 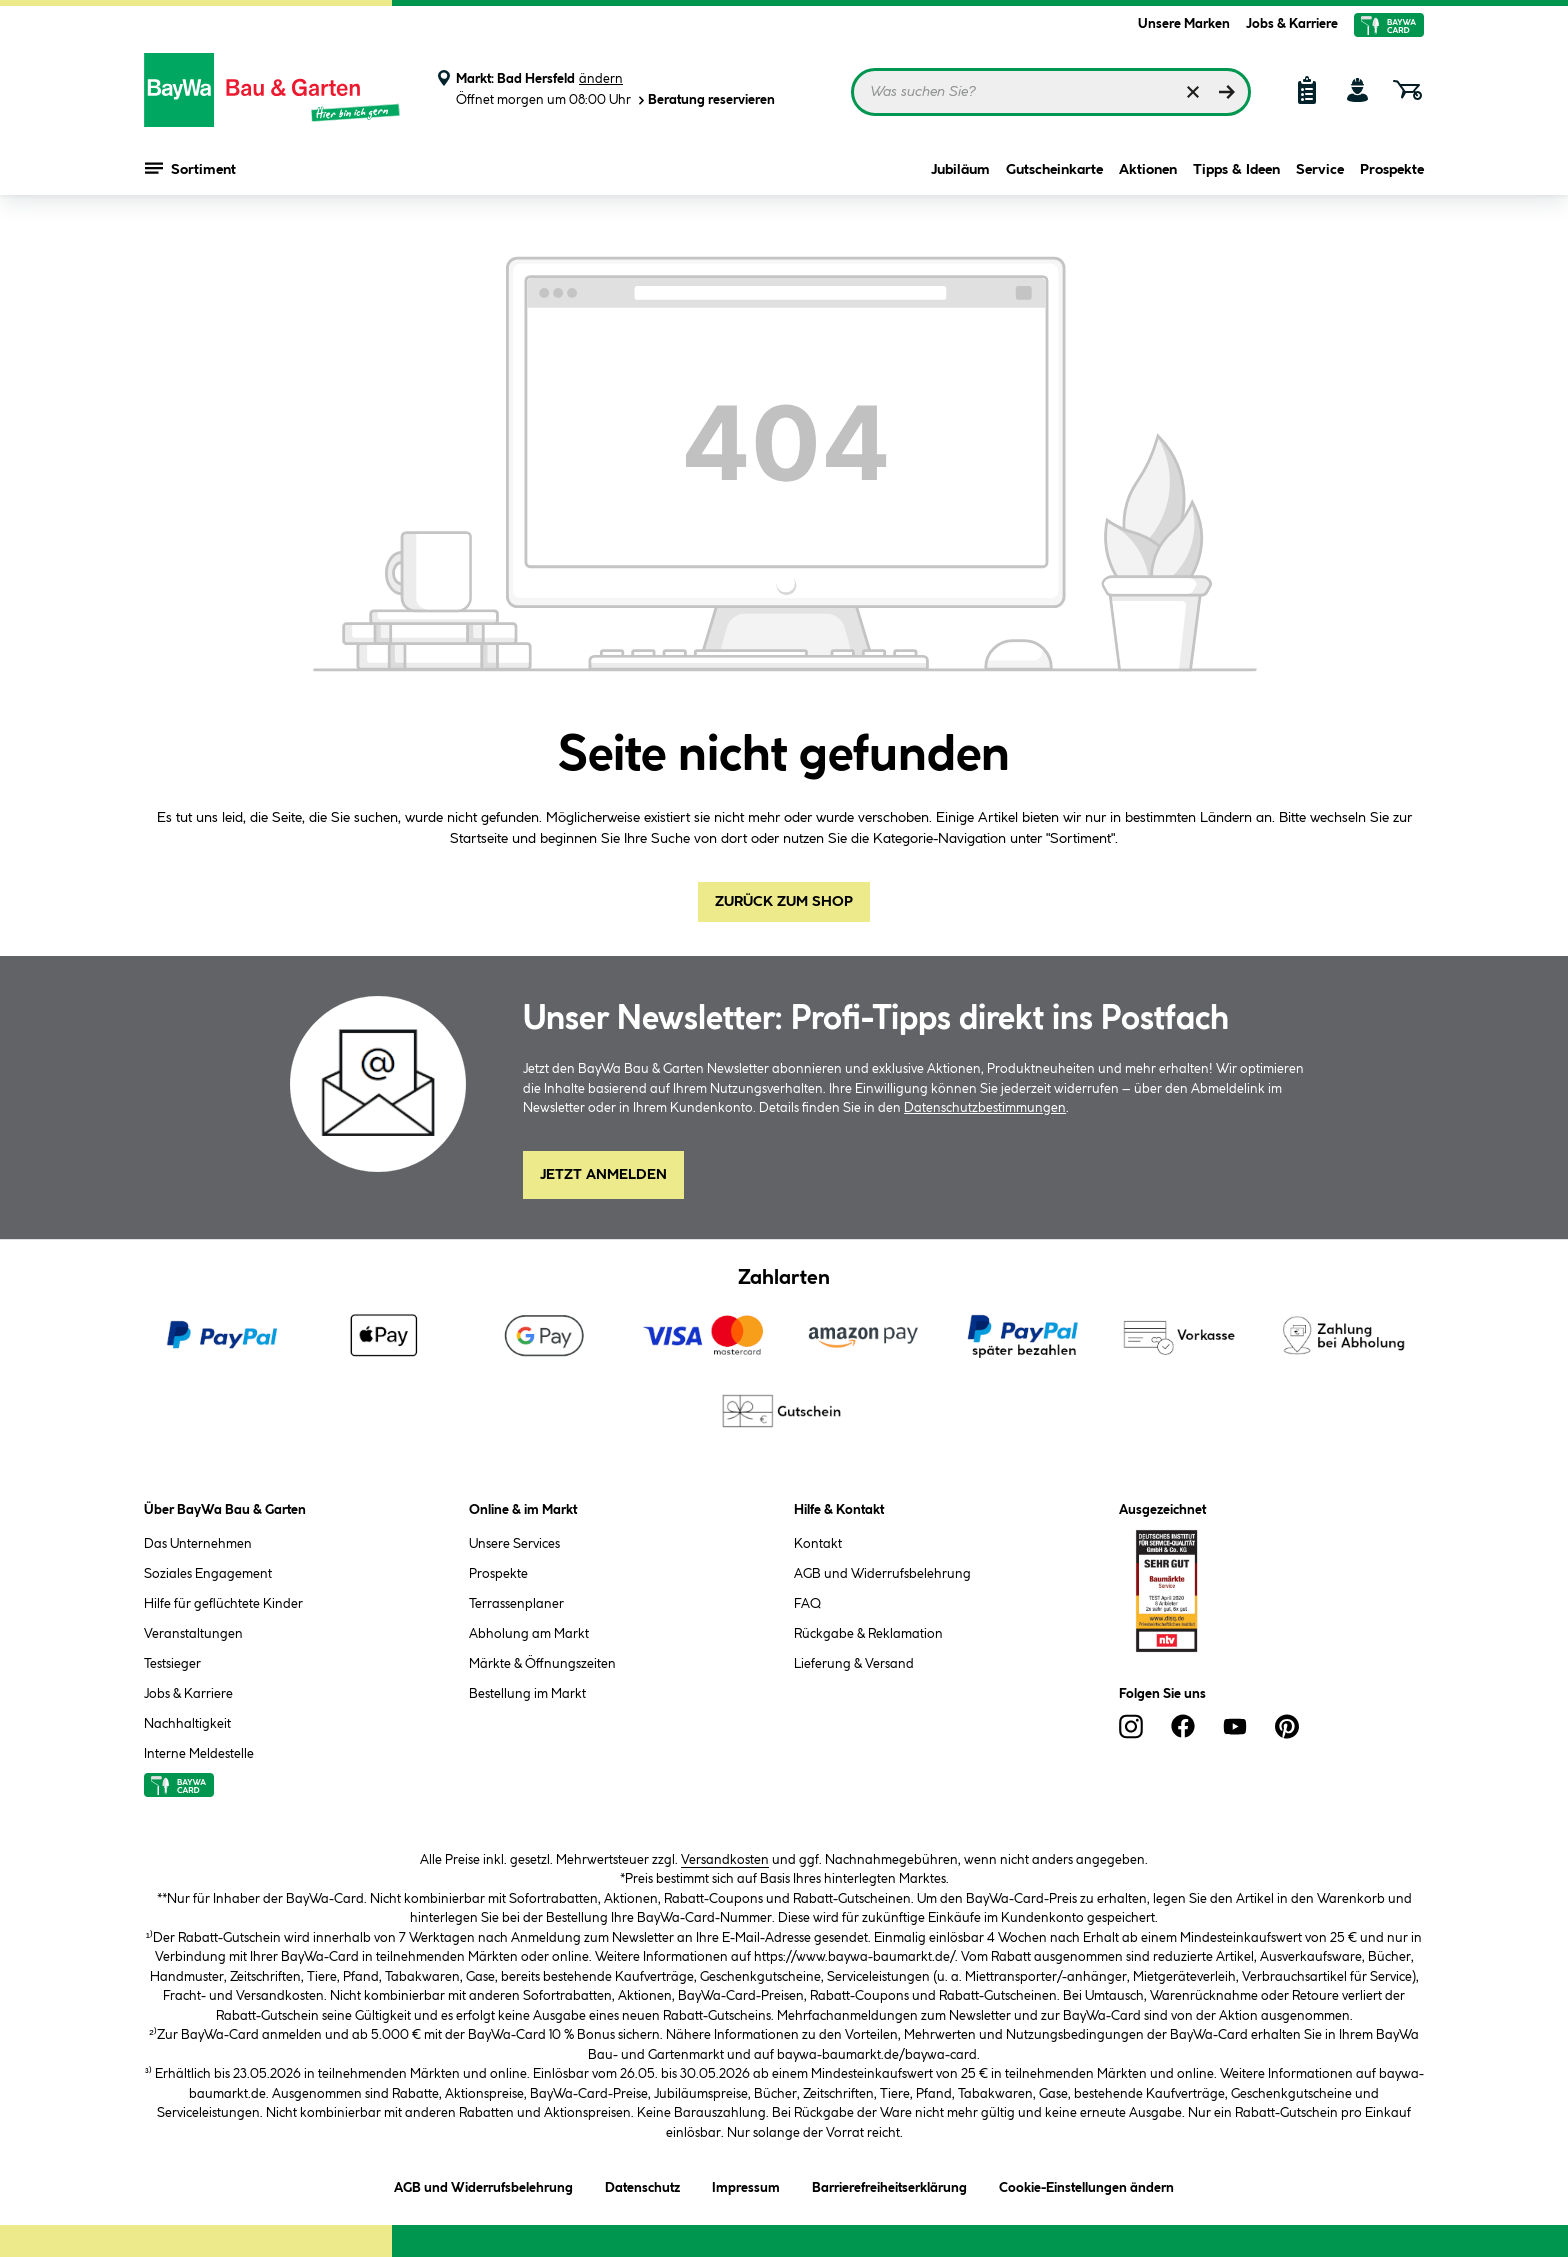 What do you see at coordinates (603, 1175) in the screenshot?
I see `Jetzt Anmelden` at bounding box center [603, 1175].